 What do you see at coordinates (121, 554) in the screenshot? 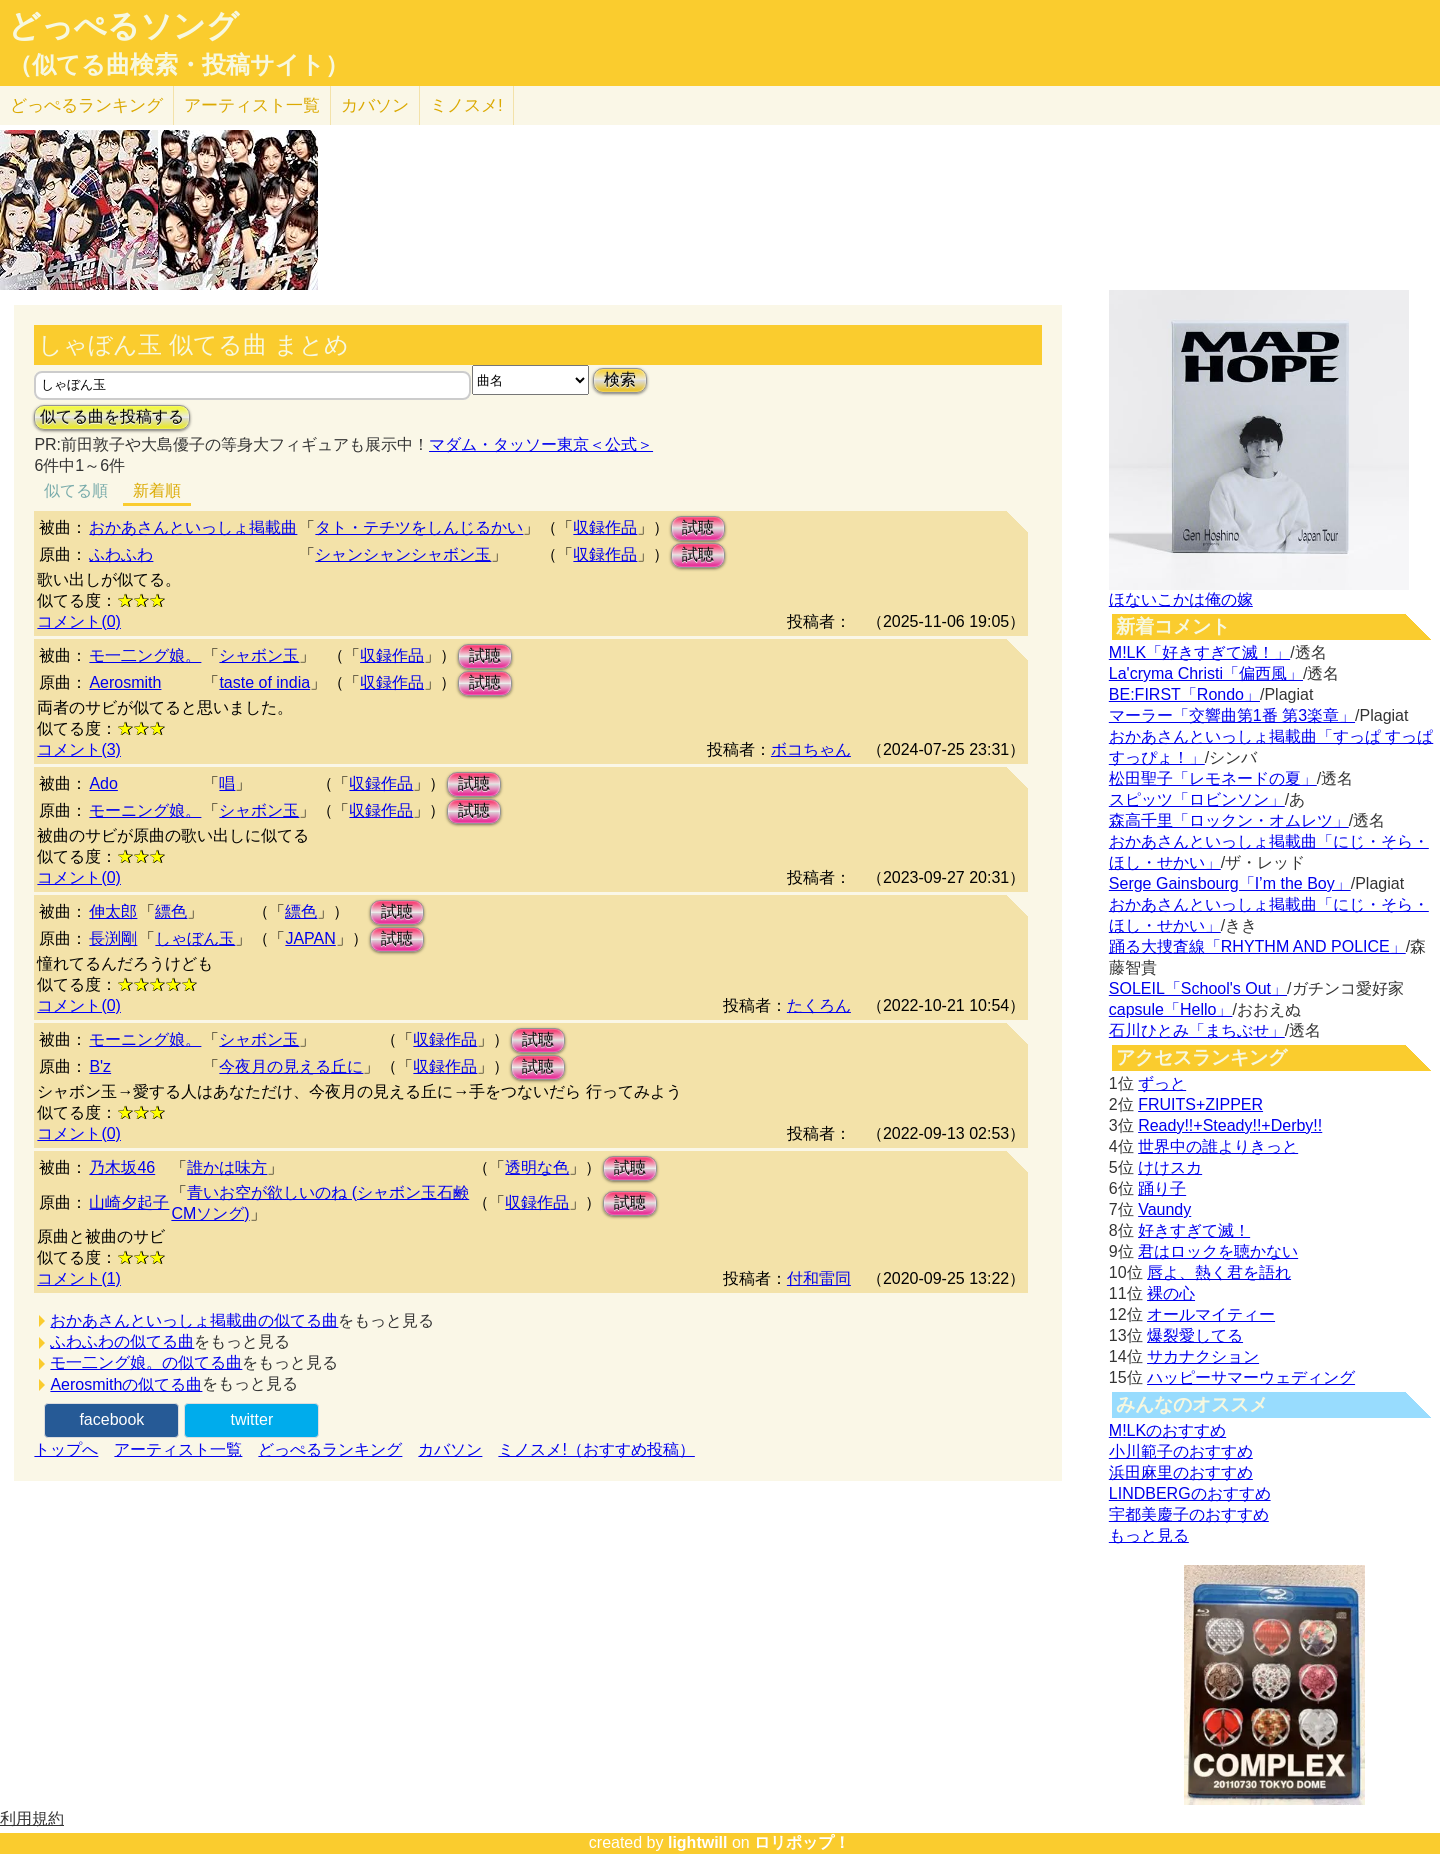
I see `ふわふわ` at bounding box center [121, 554].